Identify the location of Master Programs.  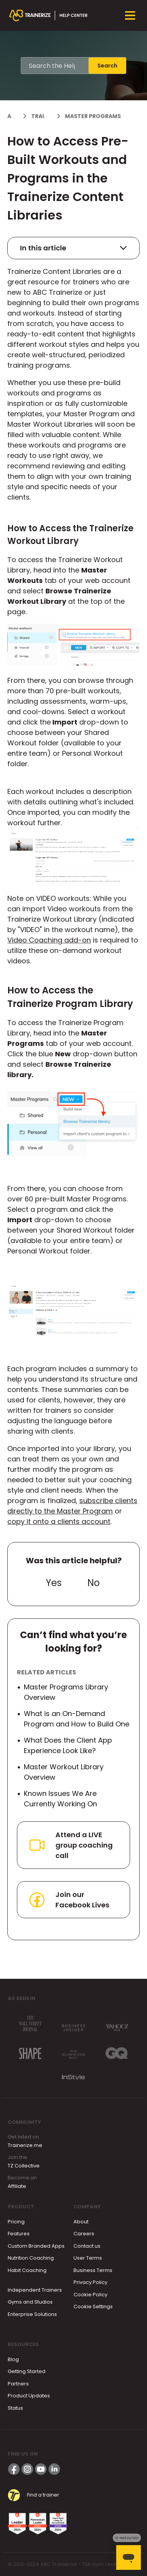
(93, 116).